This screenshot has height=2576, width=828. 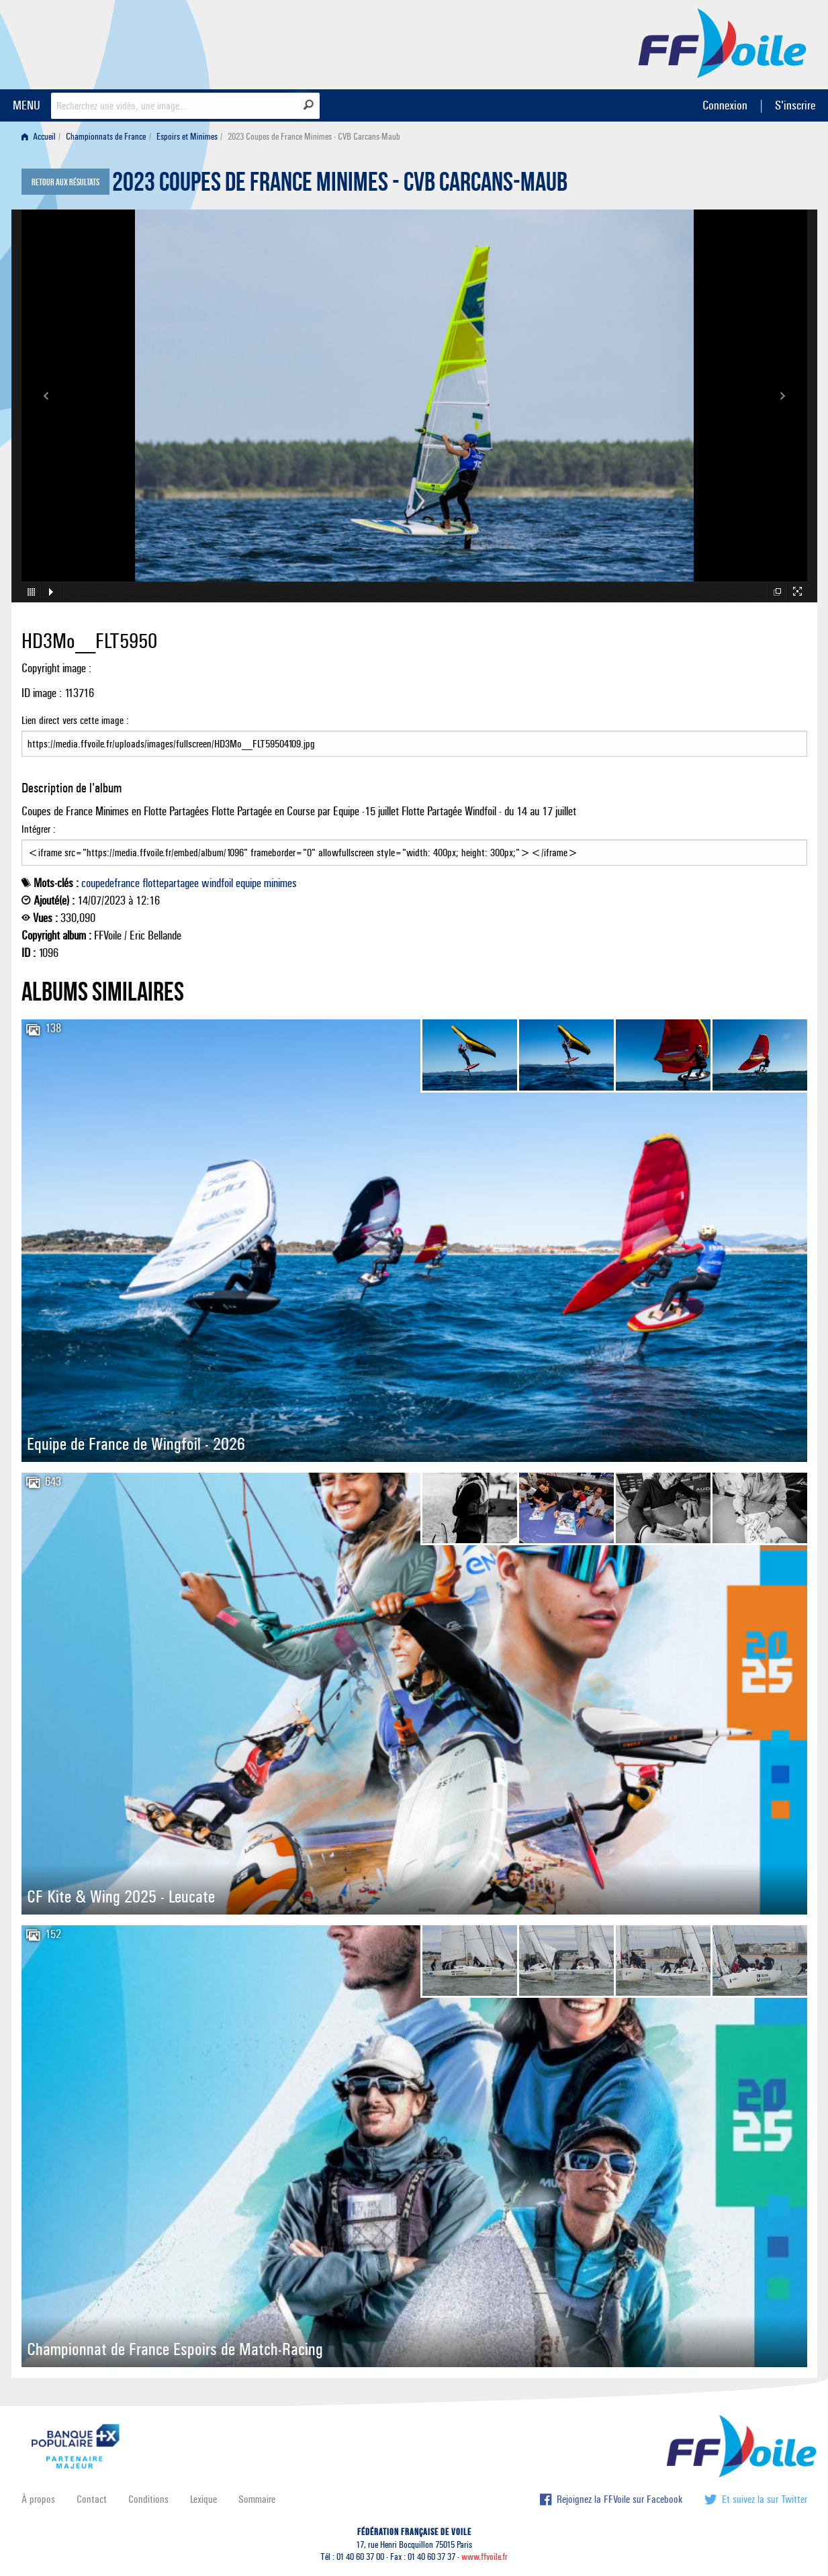 What do you see at coordinates (256, 2499) in the screenshot?
I see `Sommaire` at bounding box center [256, 2499].